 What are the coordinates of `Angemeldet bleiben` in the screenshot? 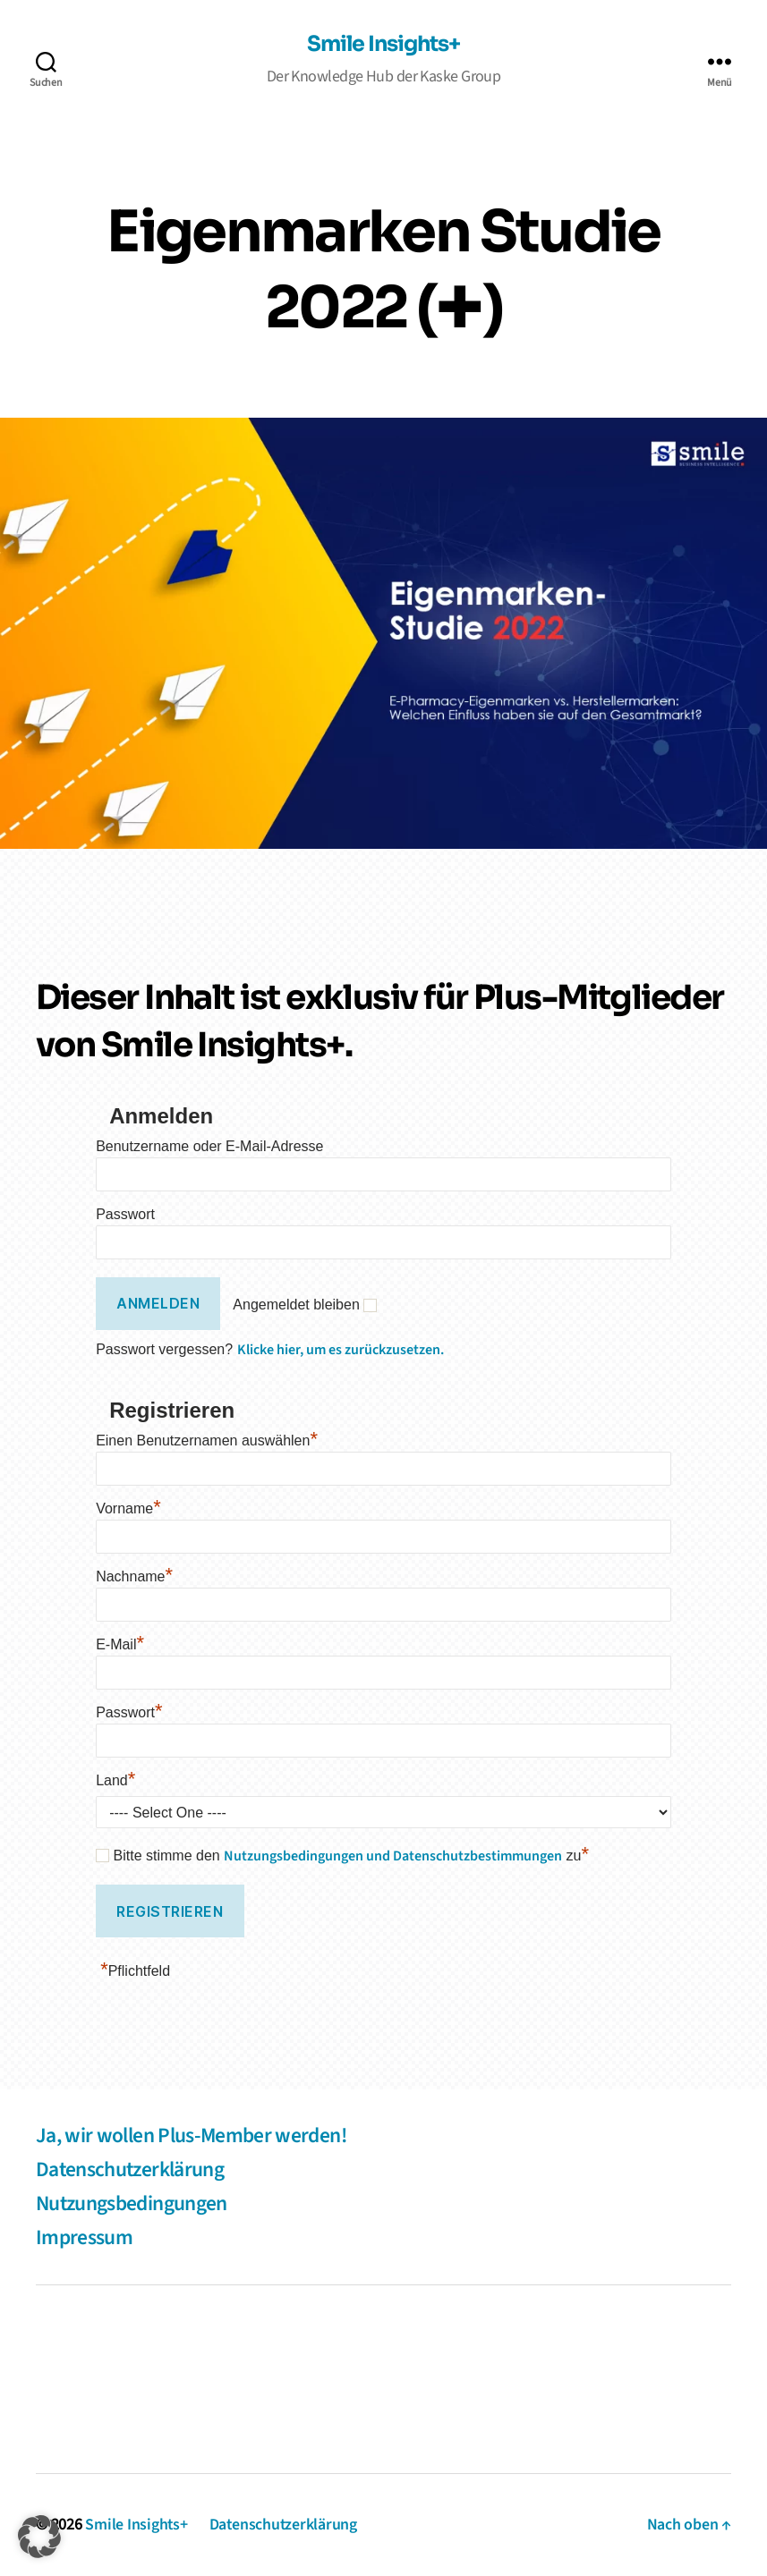 It's located at (296, 1305).